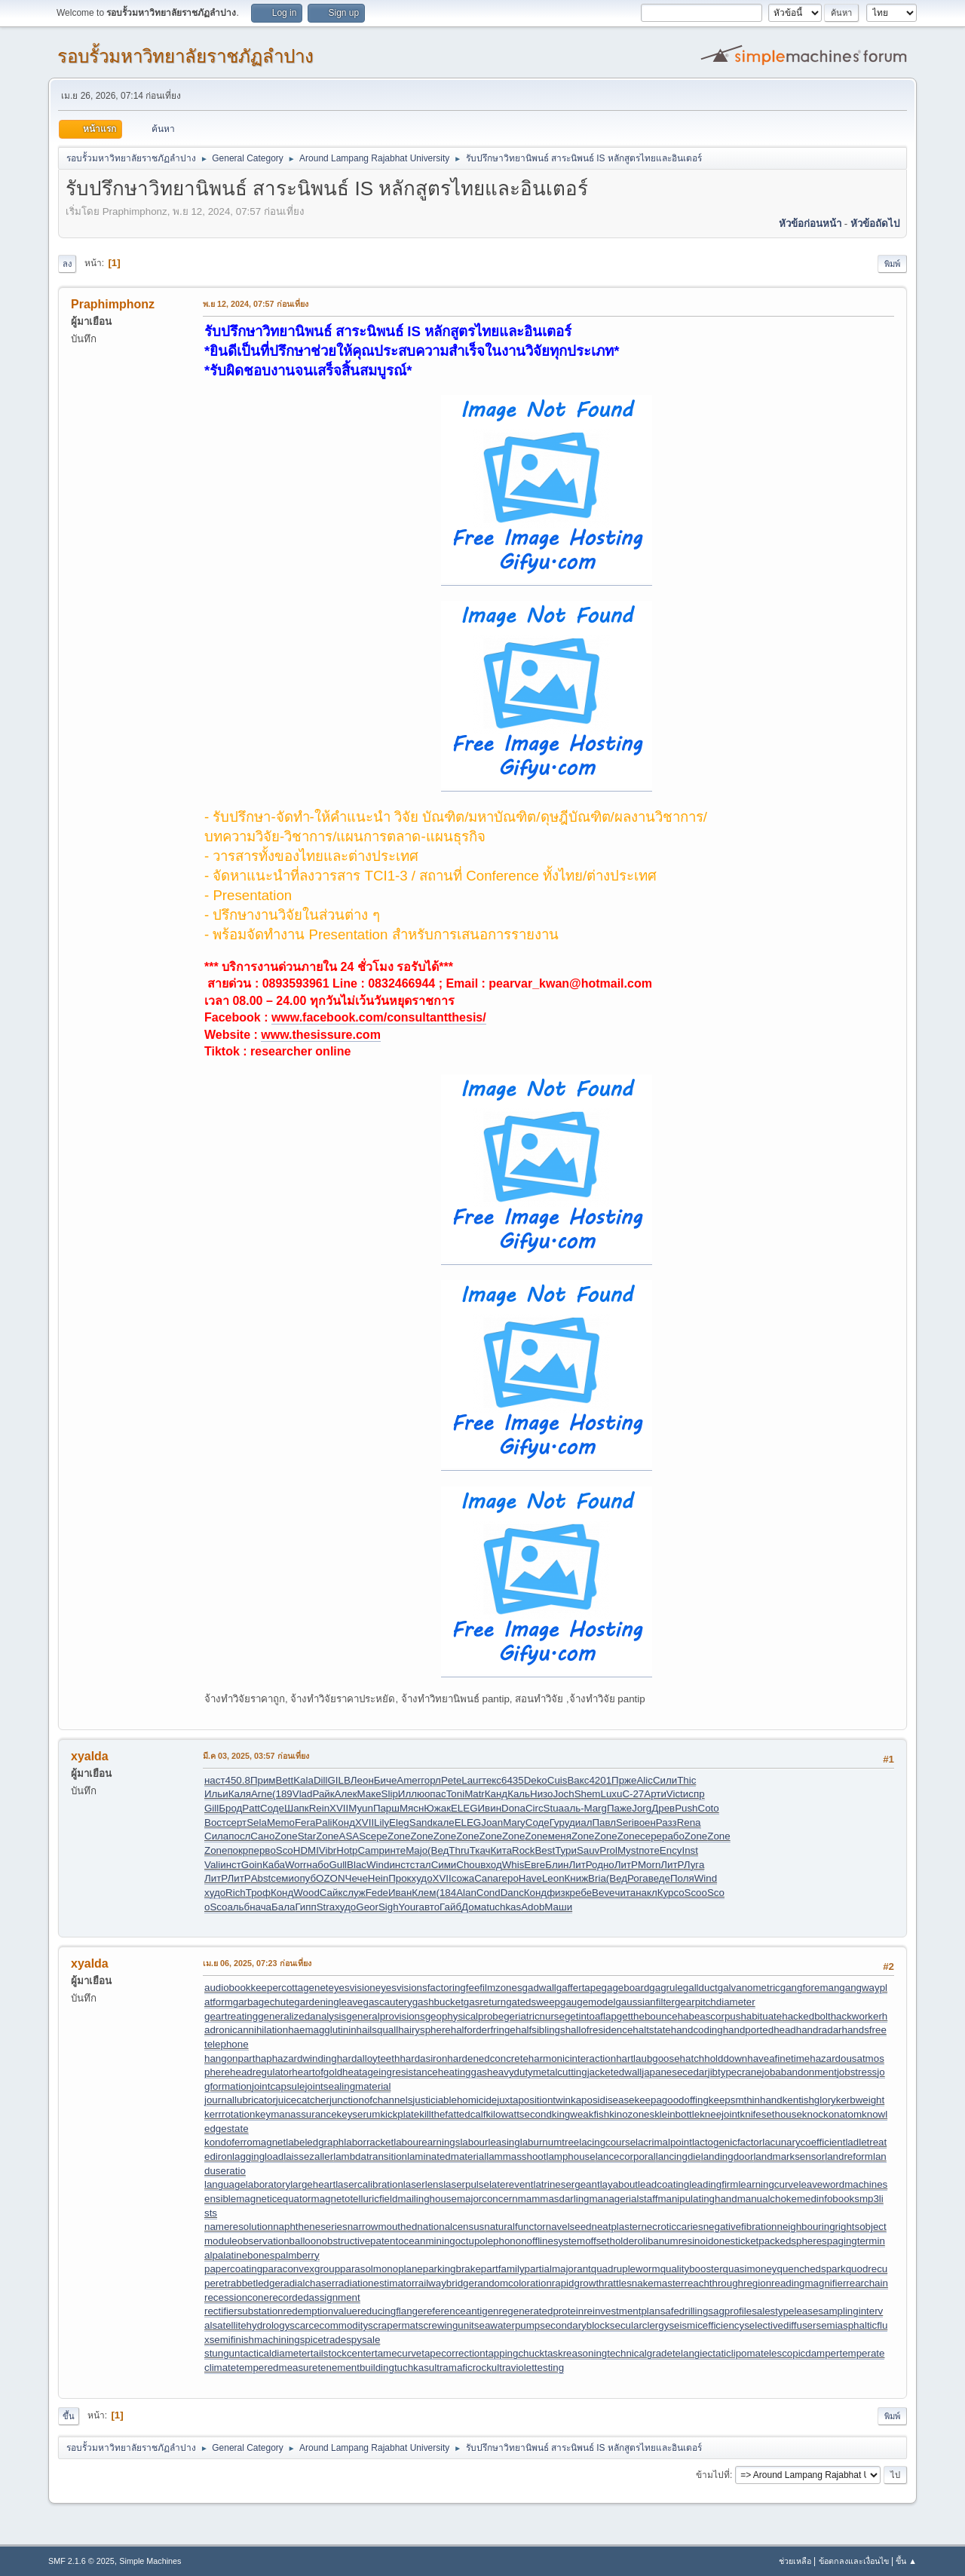 This screenshot has height=2576, width=965. I want to click on pearvar_kwan@hotmail.com, so click(570, 983).